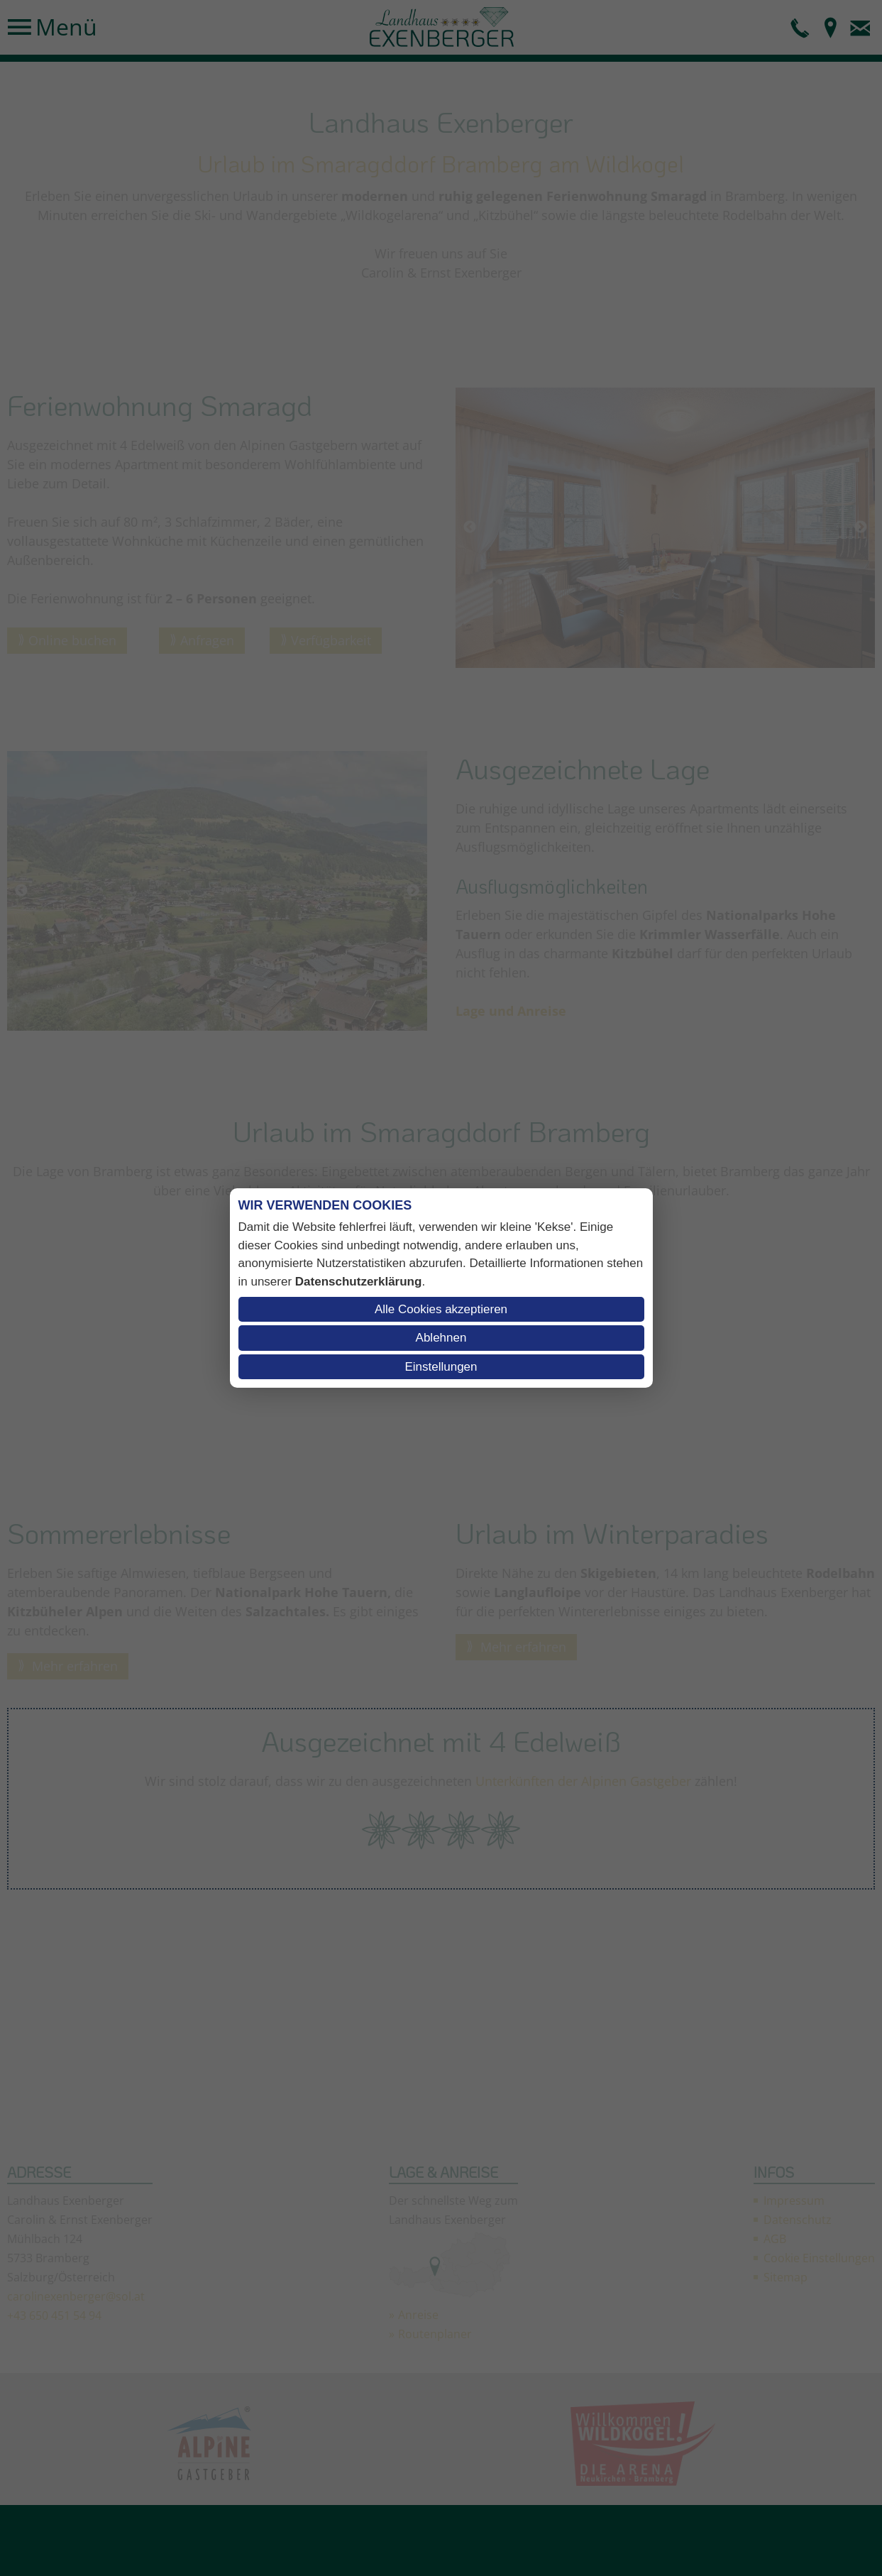 The height and width of the screenshot is (2576, 882). What do you see at coordinates (440, 1367) in the screenshot?
I see `Einstellungen` at bounding box center [440, 1367].